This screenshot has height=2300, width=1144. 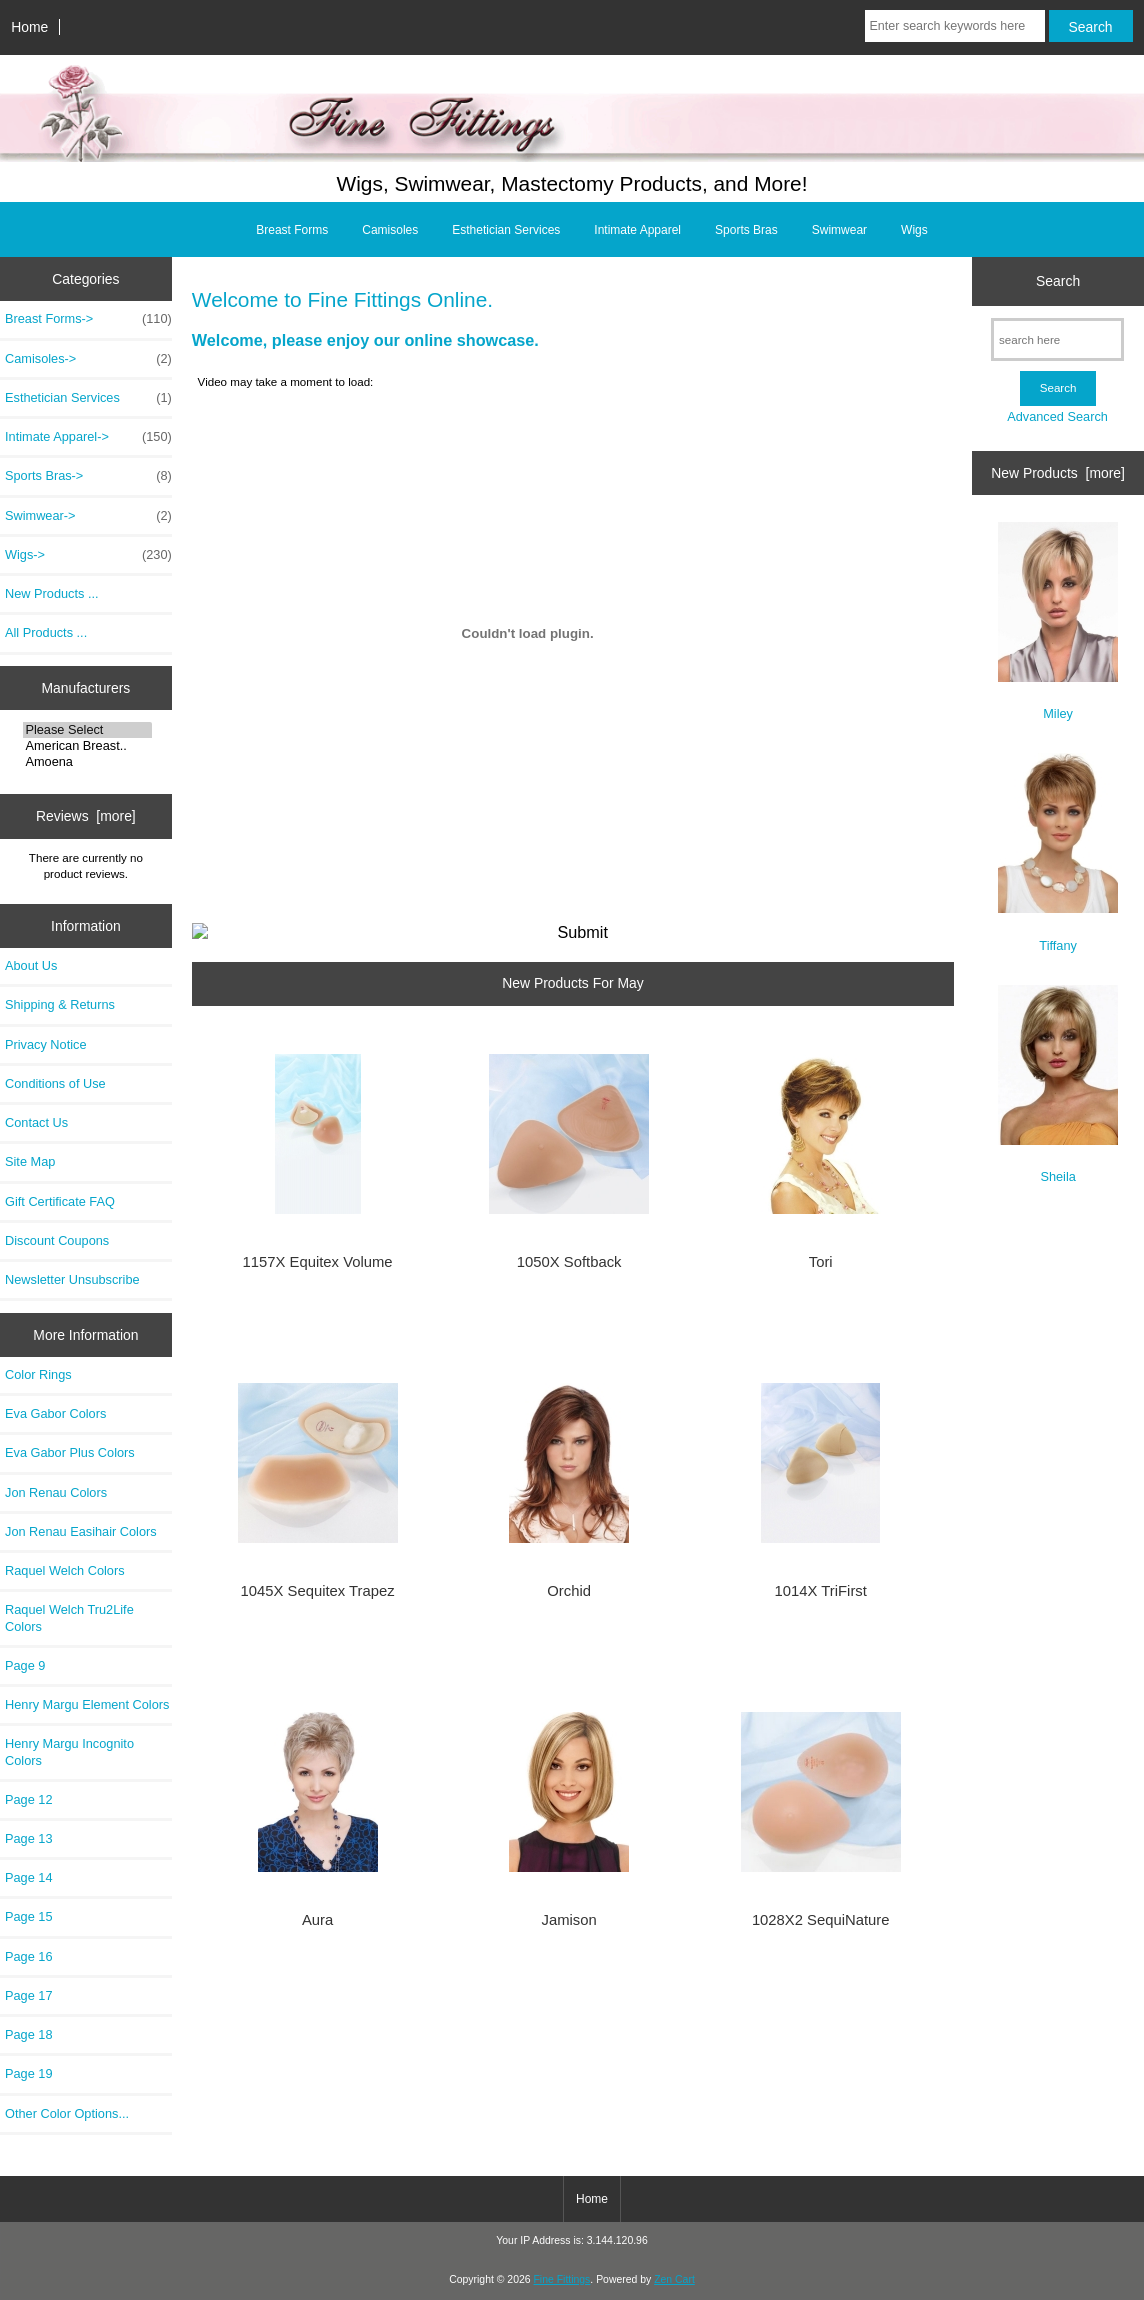 I want to click on New Products [more], so click(x=1058, y=473).